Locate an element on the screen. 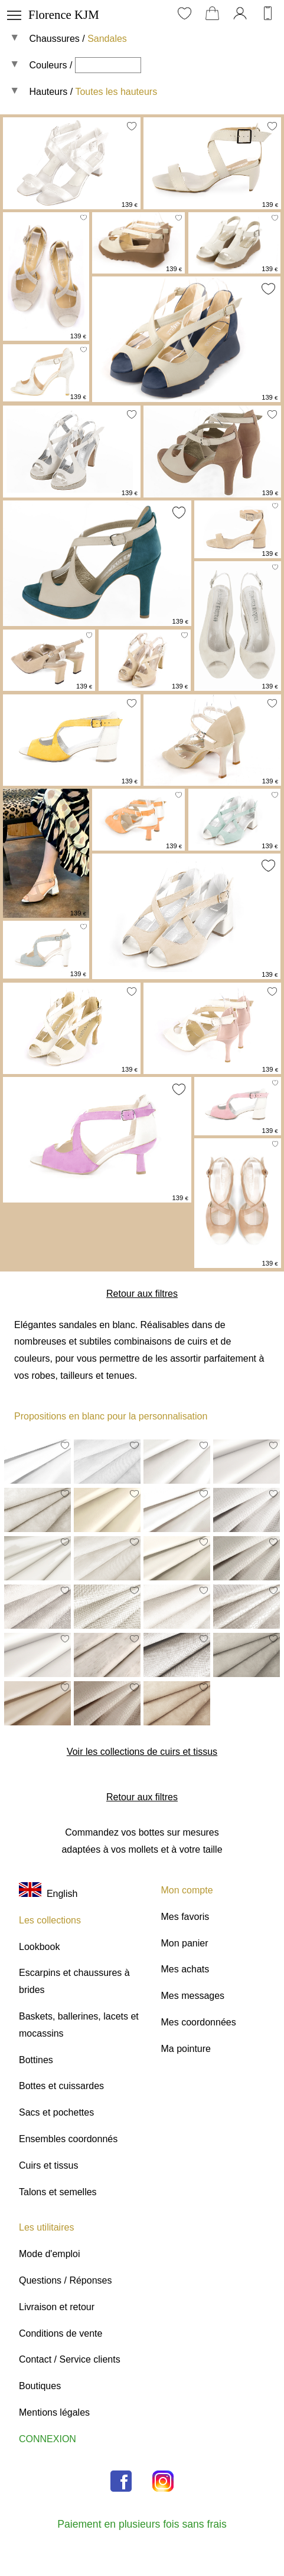  Bottes et cuissardes is located at coordinates (61, 2086).